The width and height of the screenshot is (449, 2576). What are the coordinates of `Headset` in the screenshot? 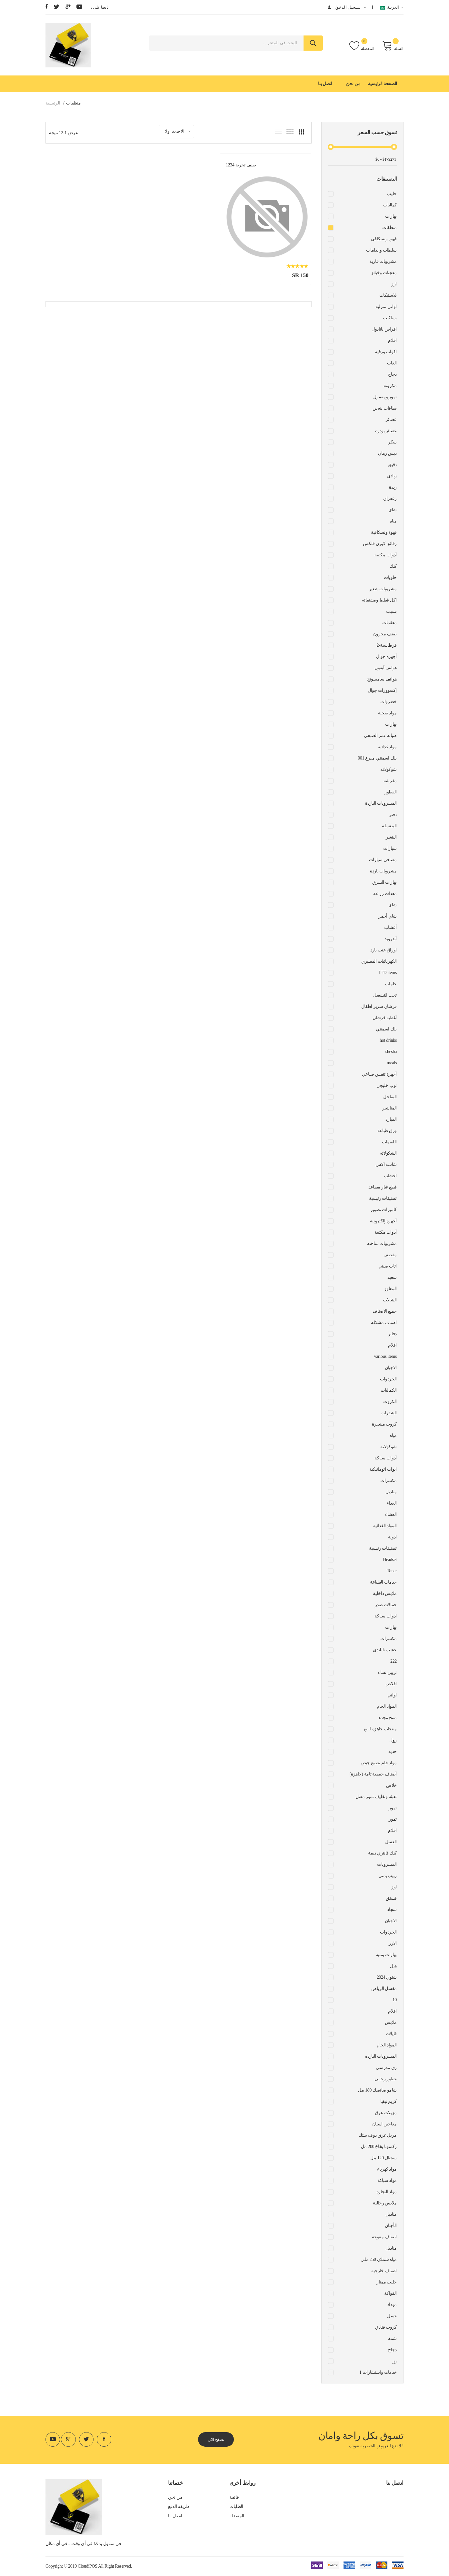 It's located at (390, 1559).